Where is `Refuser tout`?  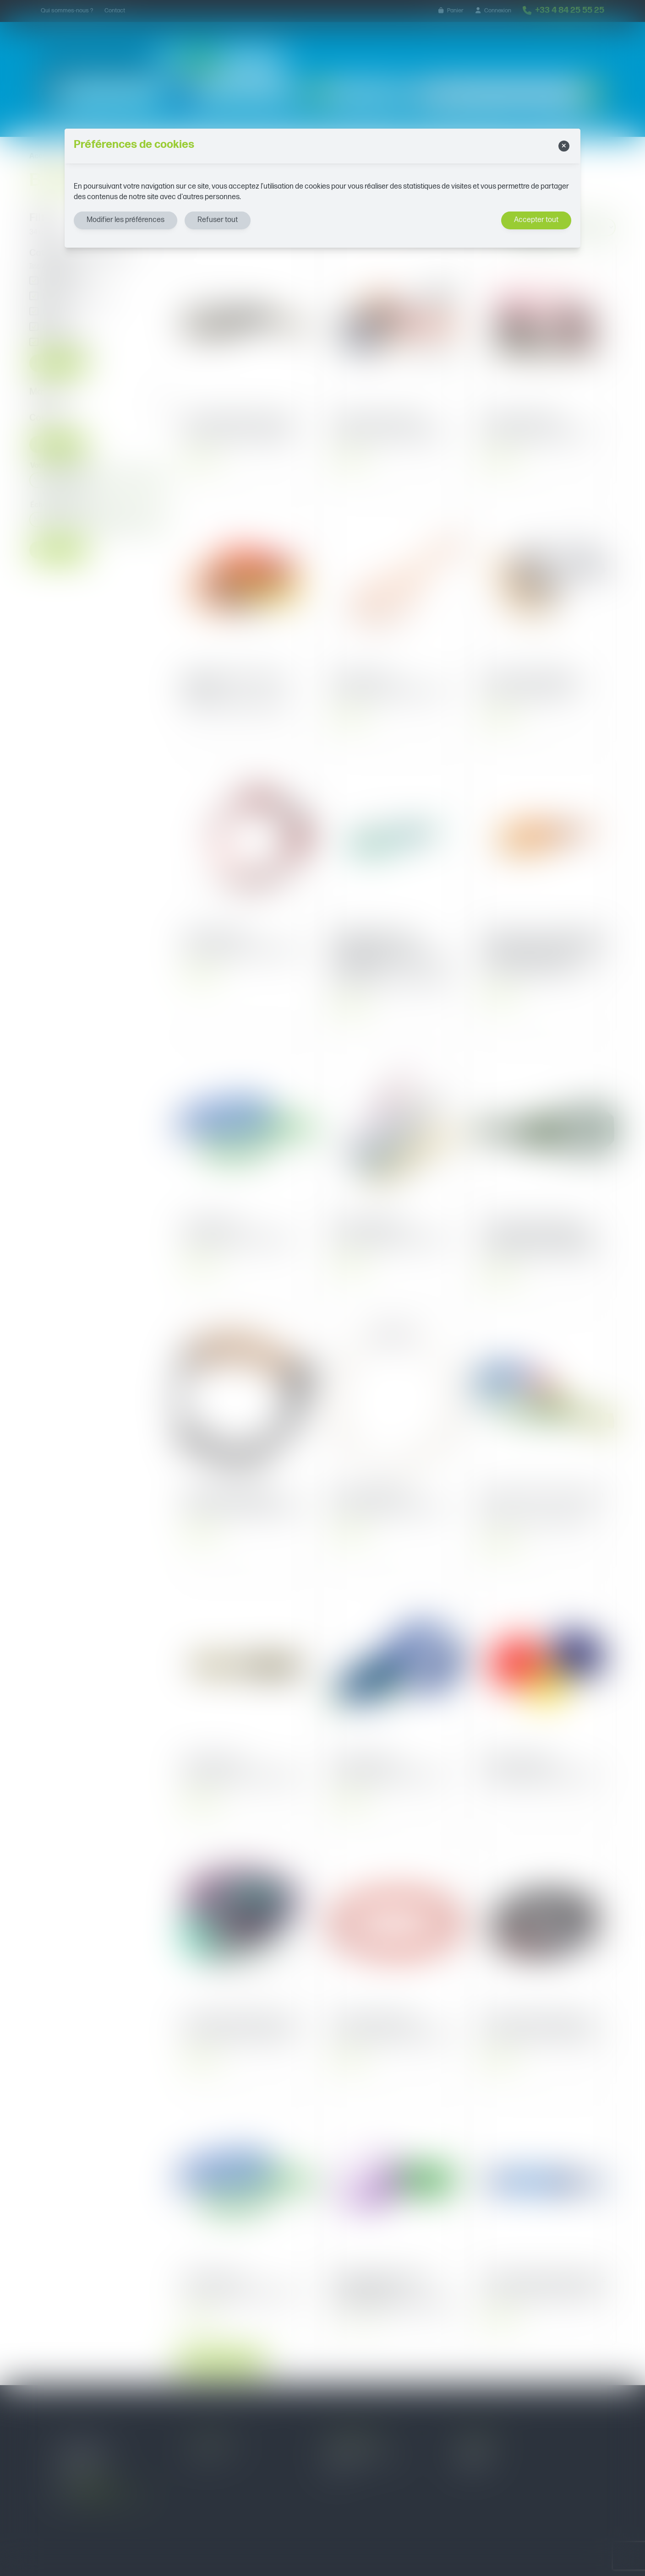 Refuser tout is located at coordinates (217, 220).